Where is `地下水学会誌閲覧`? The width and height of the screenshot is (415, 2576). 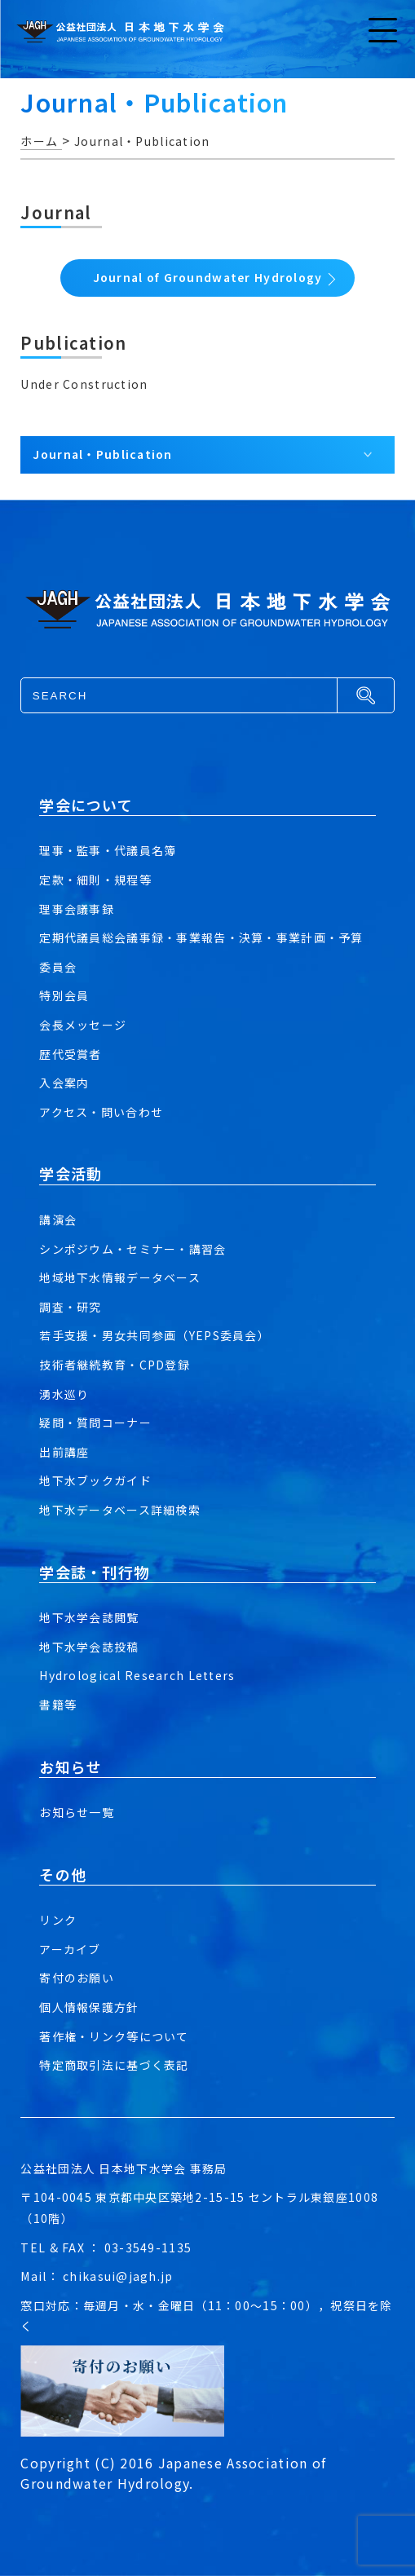 地下水学会誌閲覧 is located at coordinates (89, 1617).